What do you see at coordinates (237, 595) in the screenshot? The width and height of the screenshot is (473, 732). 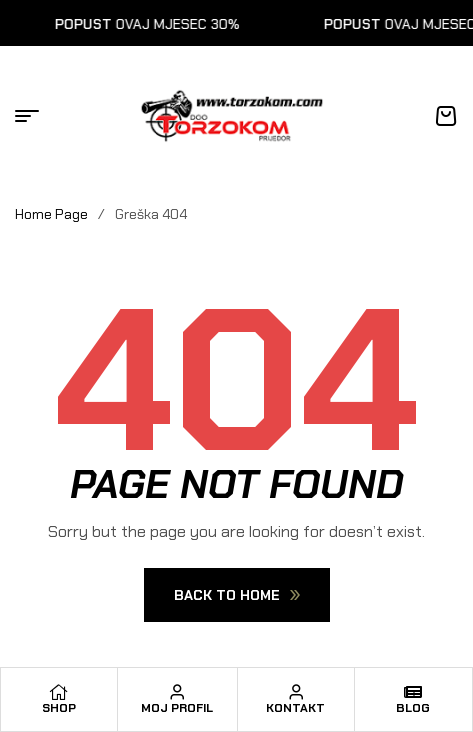 I see `Back To Home` at bounding box center [237, 595].